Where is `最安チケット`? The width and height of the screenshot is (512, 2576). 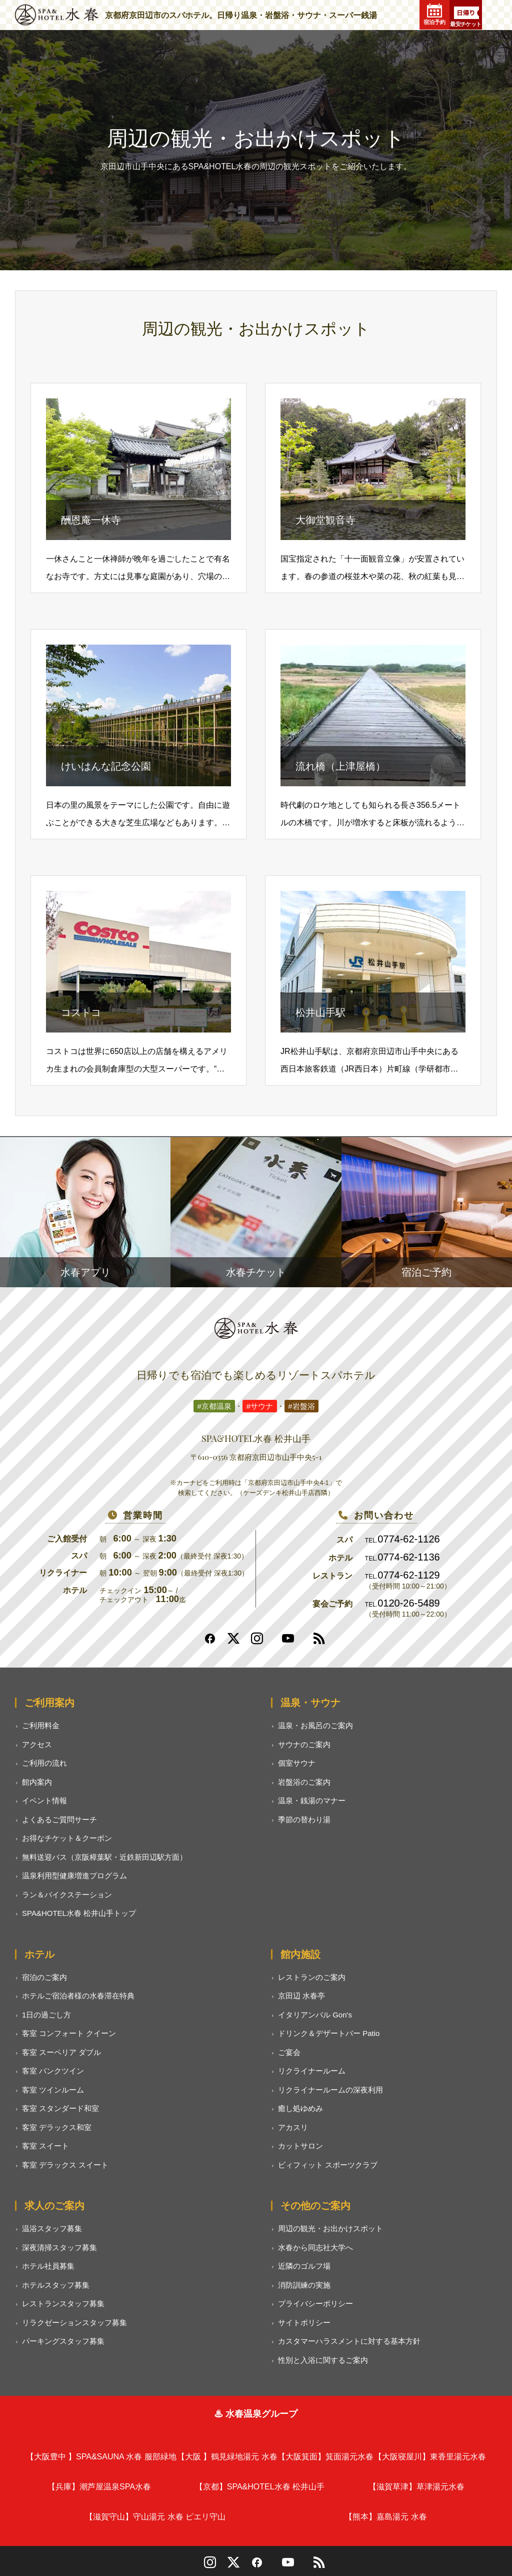 最安チケット is located at coordinates (466, 17).